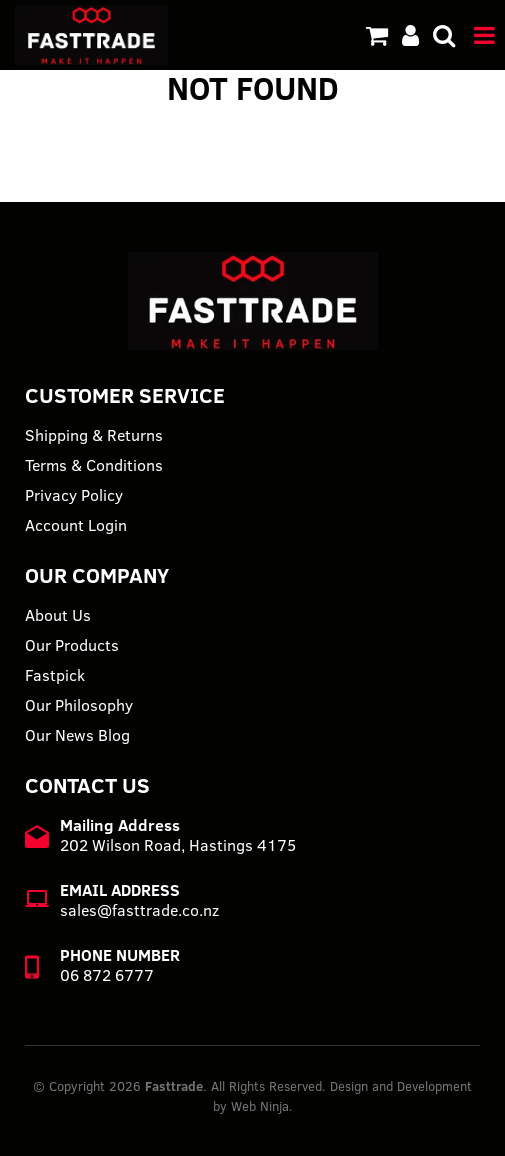 The image size is (505, 1156). Describe the element at coordinates (79, 705) in the screenshot. I see `Our Philosophy` at that location.